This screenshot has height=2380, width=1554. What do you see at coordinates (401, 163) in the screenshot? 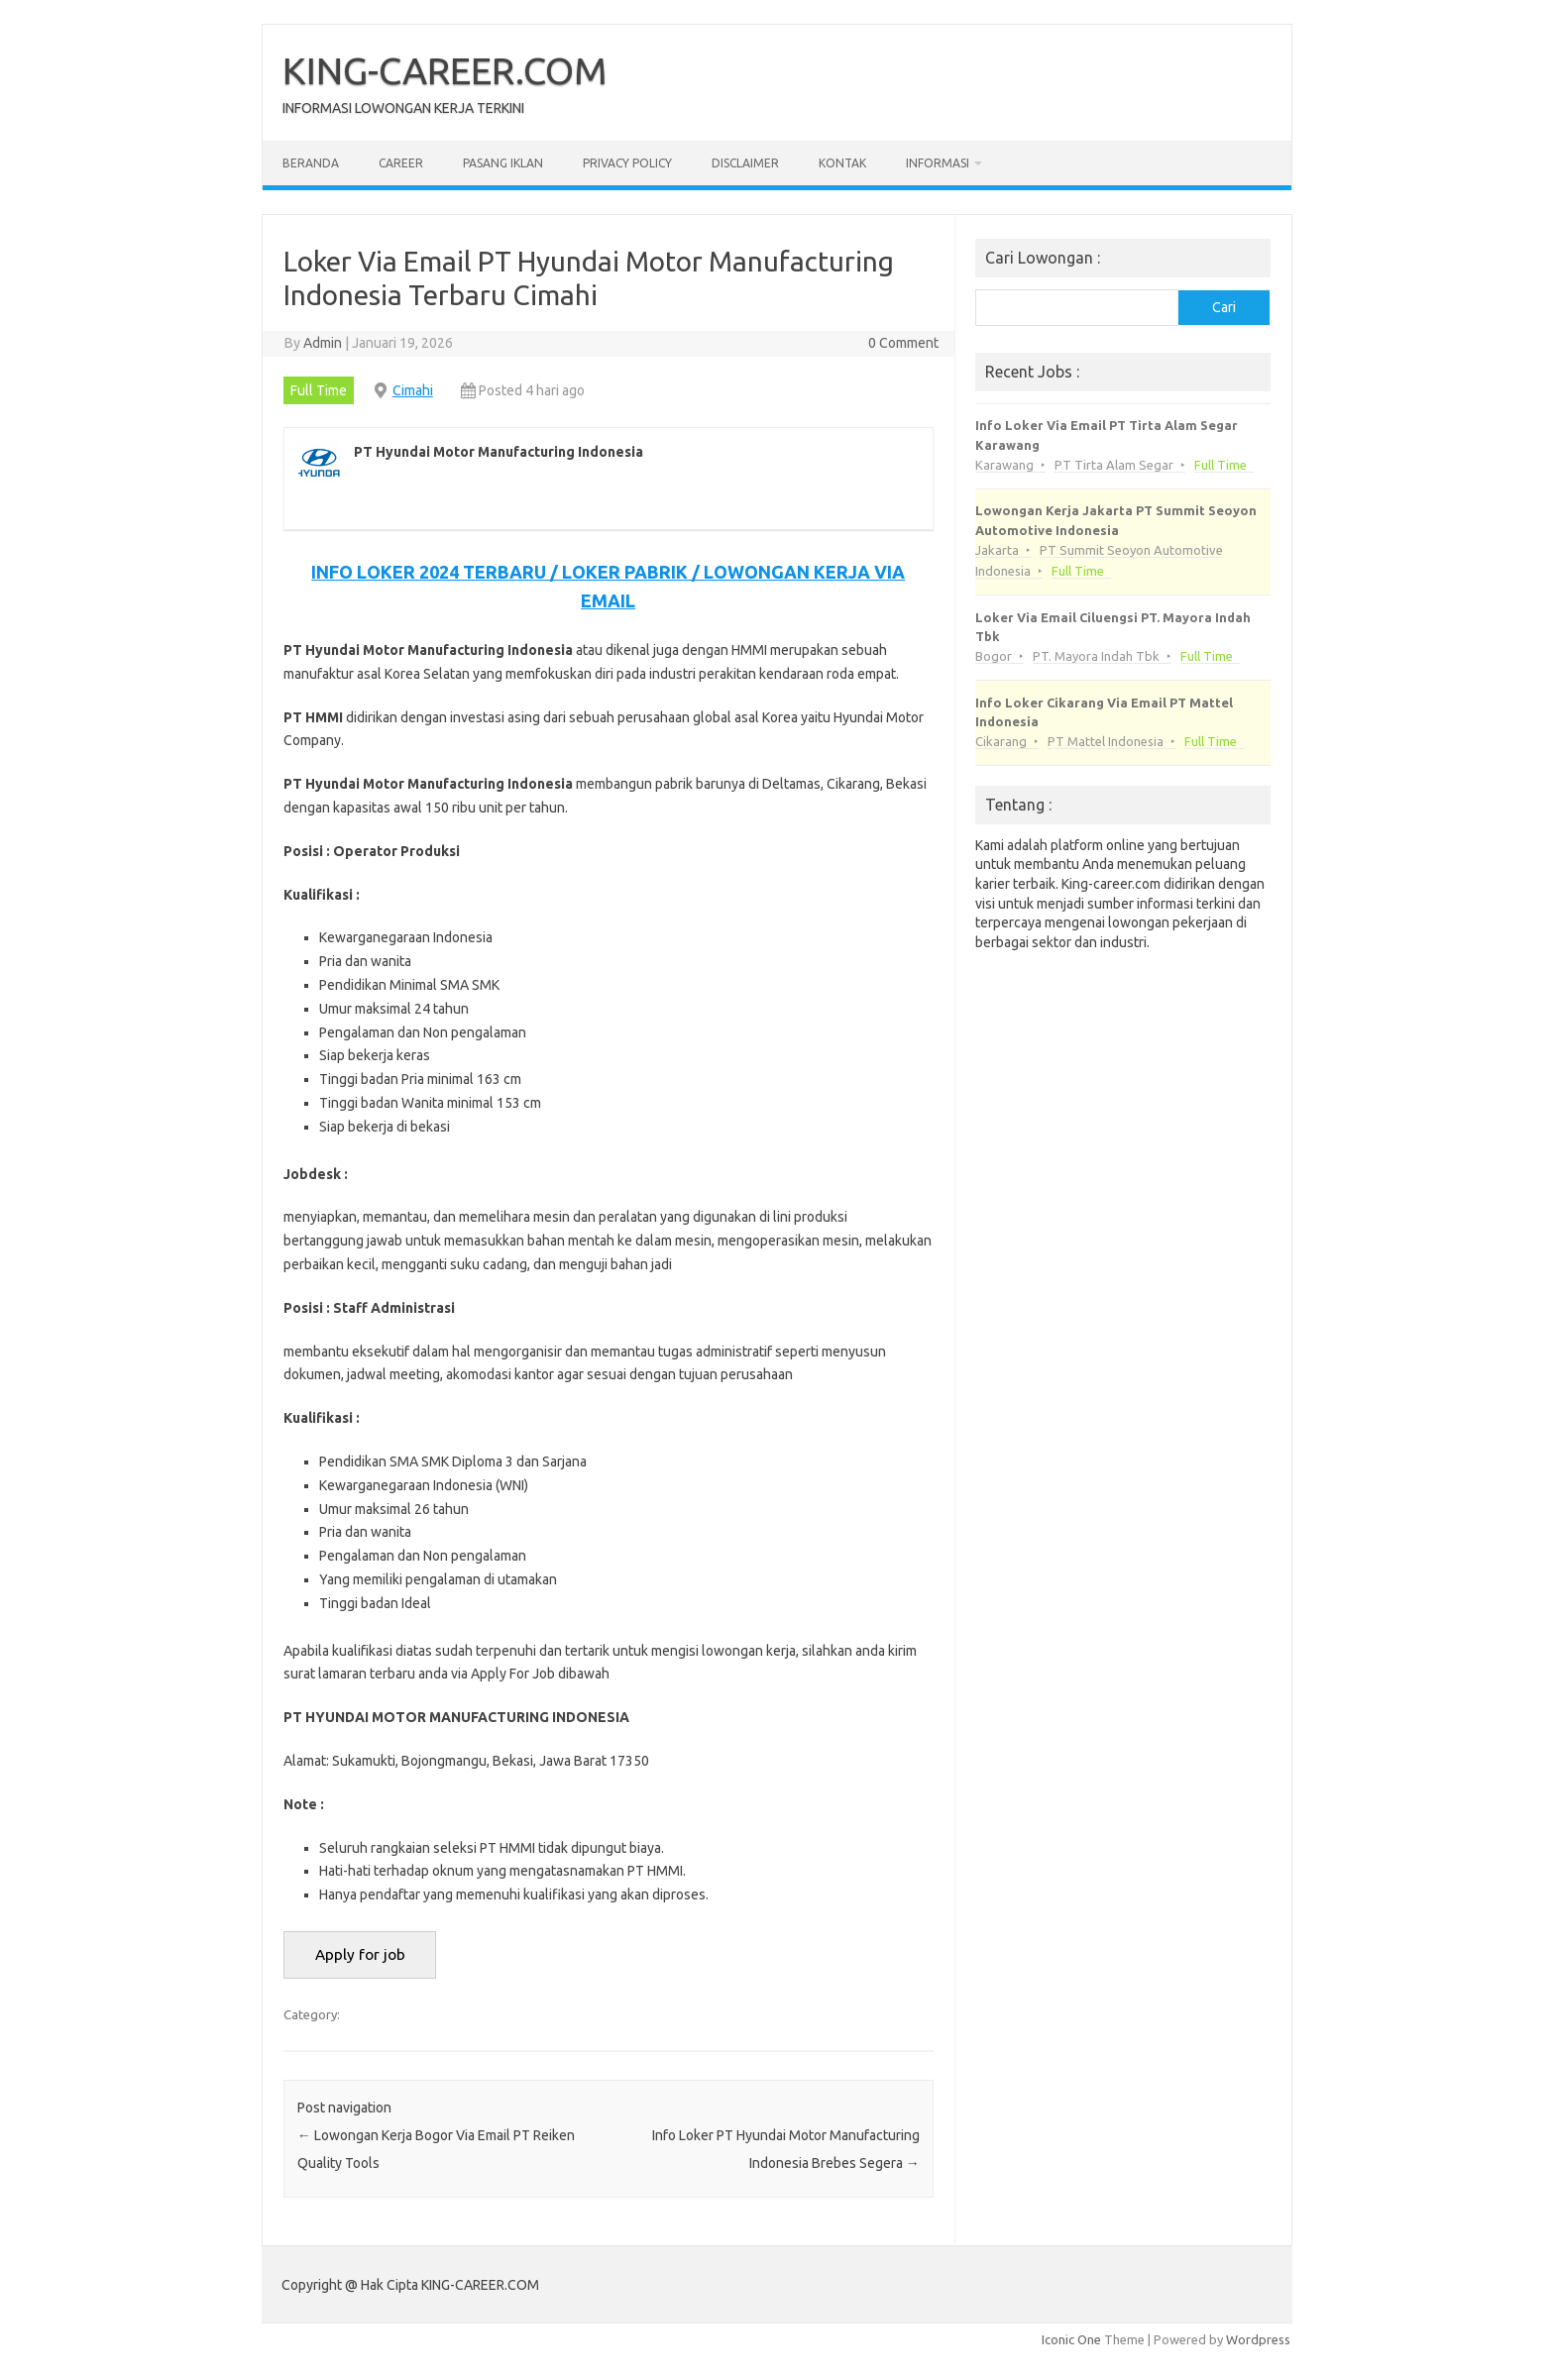
I see `Career` at bounding box center [401, 163].